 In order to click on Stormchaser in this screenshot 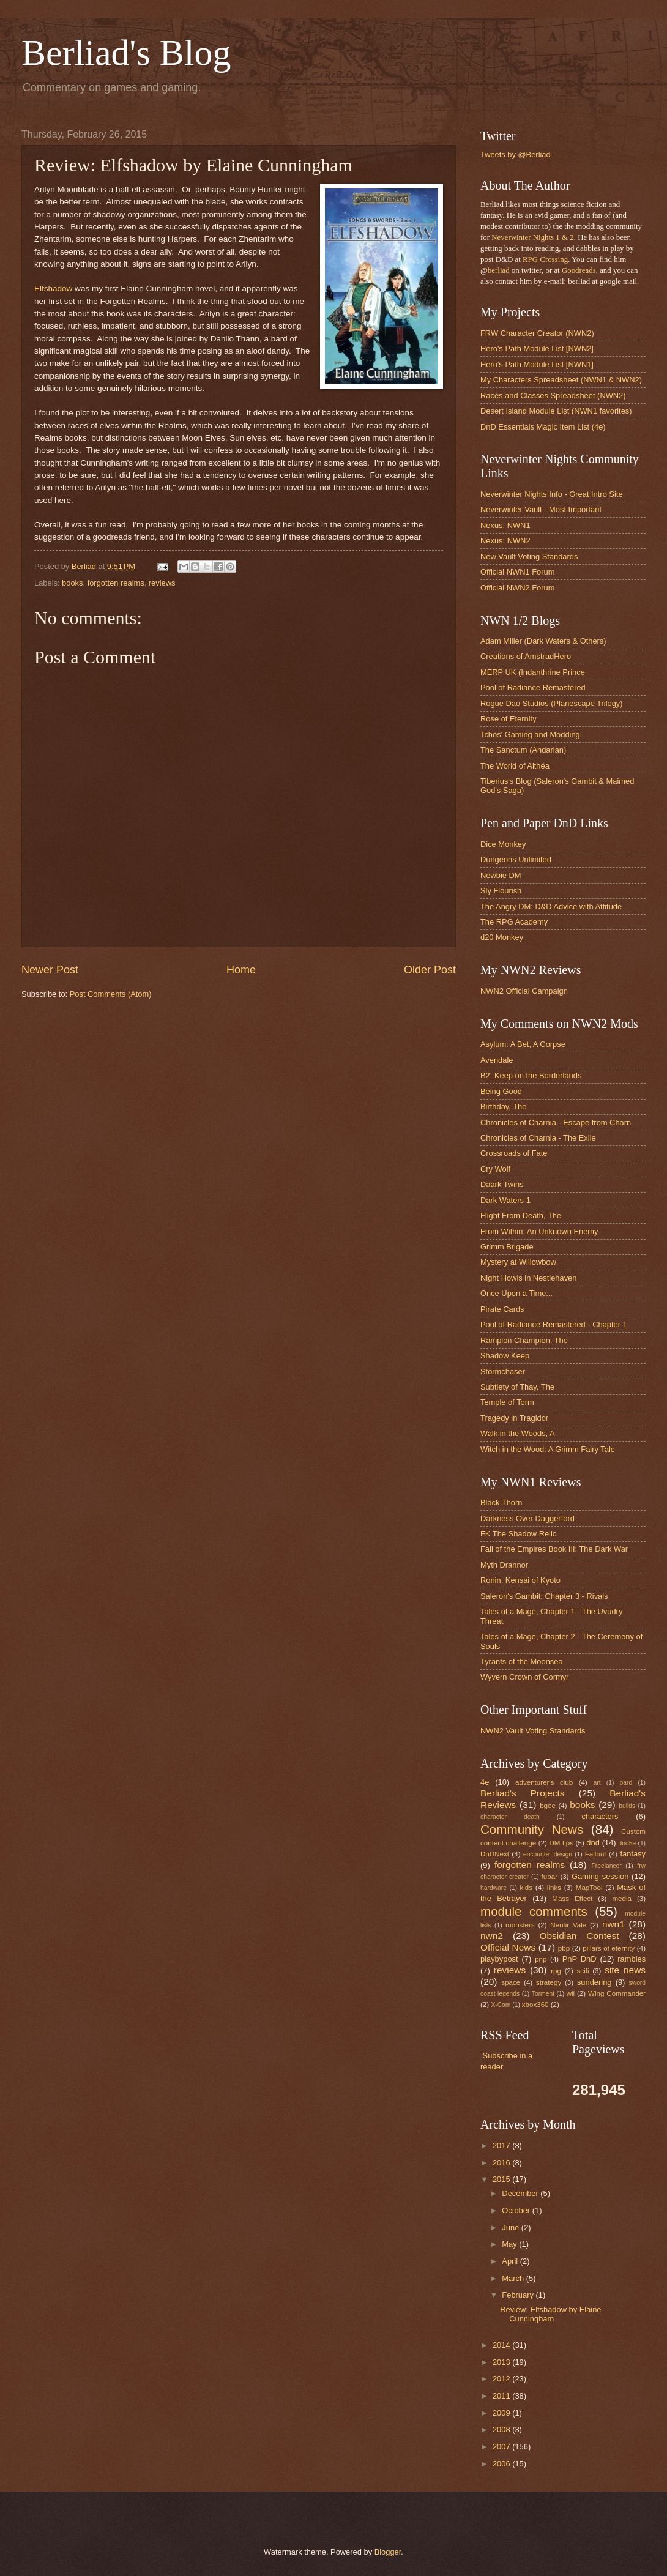, I will do `click(502, 1371)`.